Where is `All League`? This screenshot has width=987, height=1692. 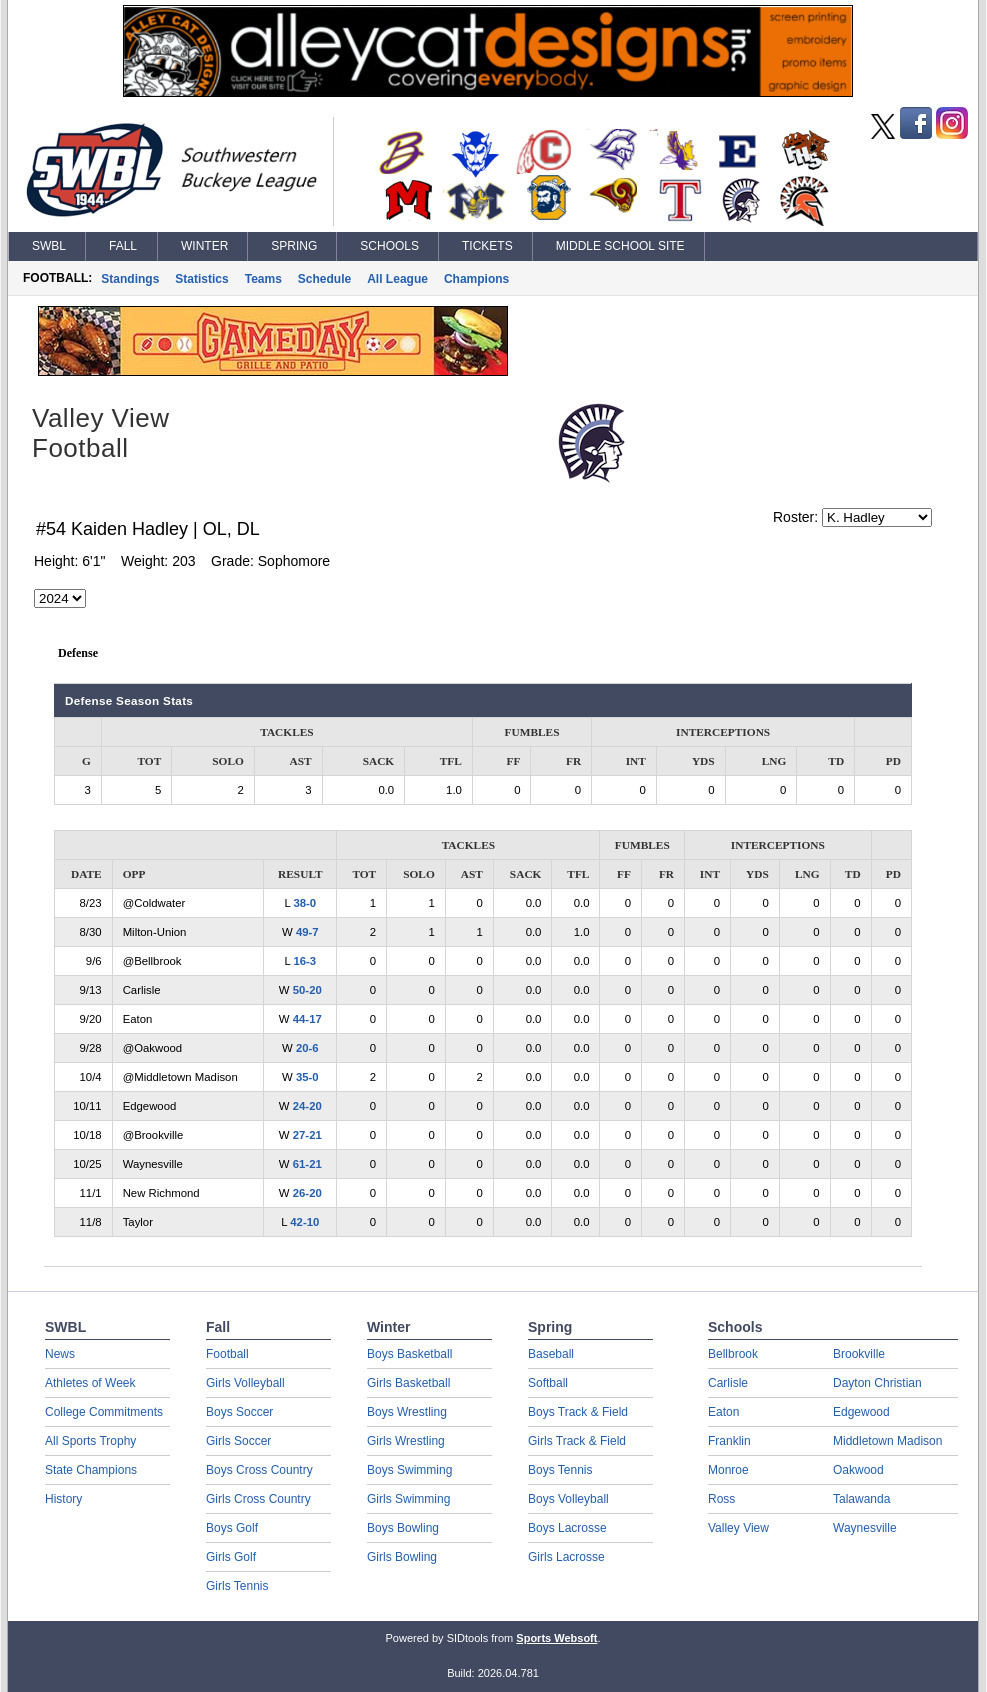 All League is located at coordinates (397, 279).